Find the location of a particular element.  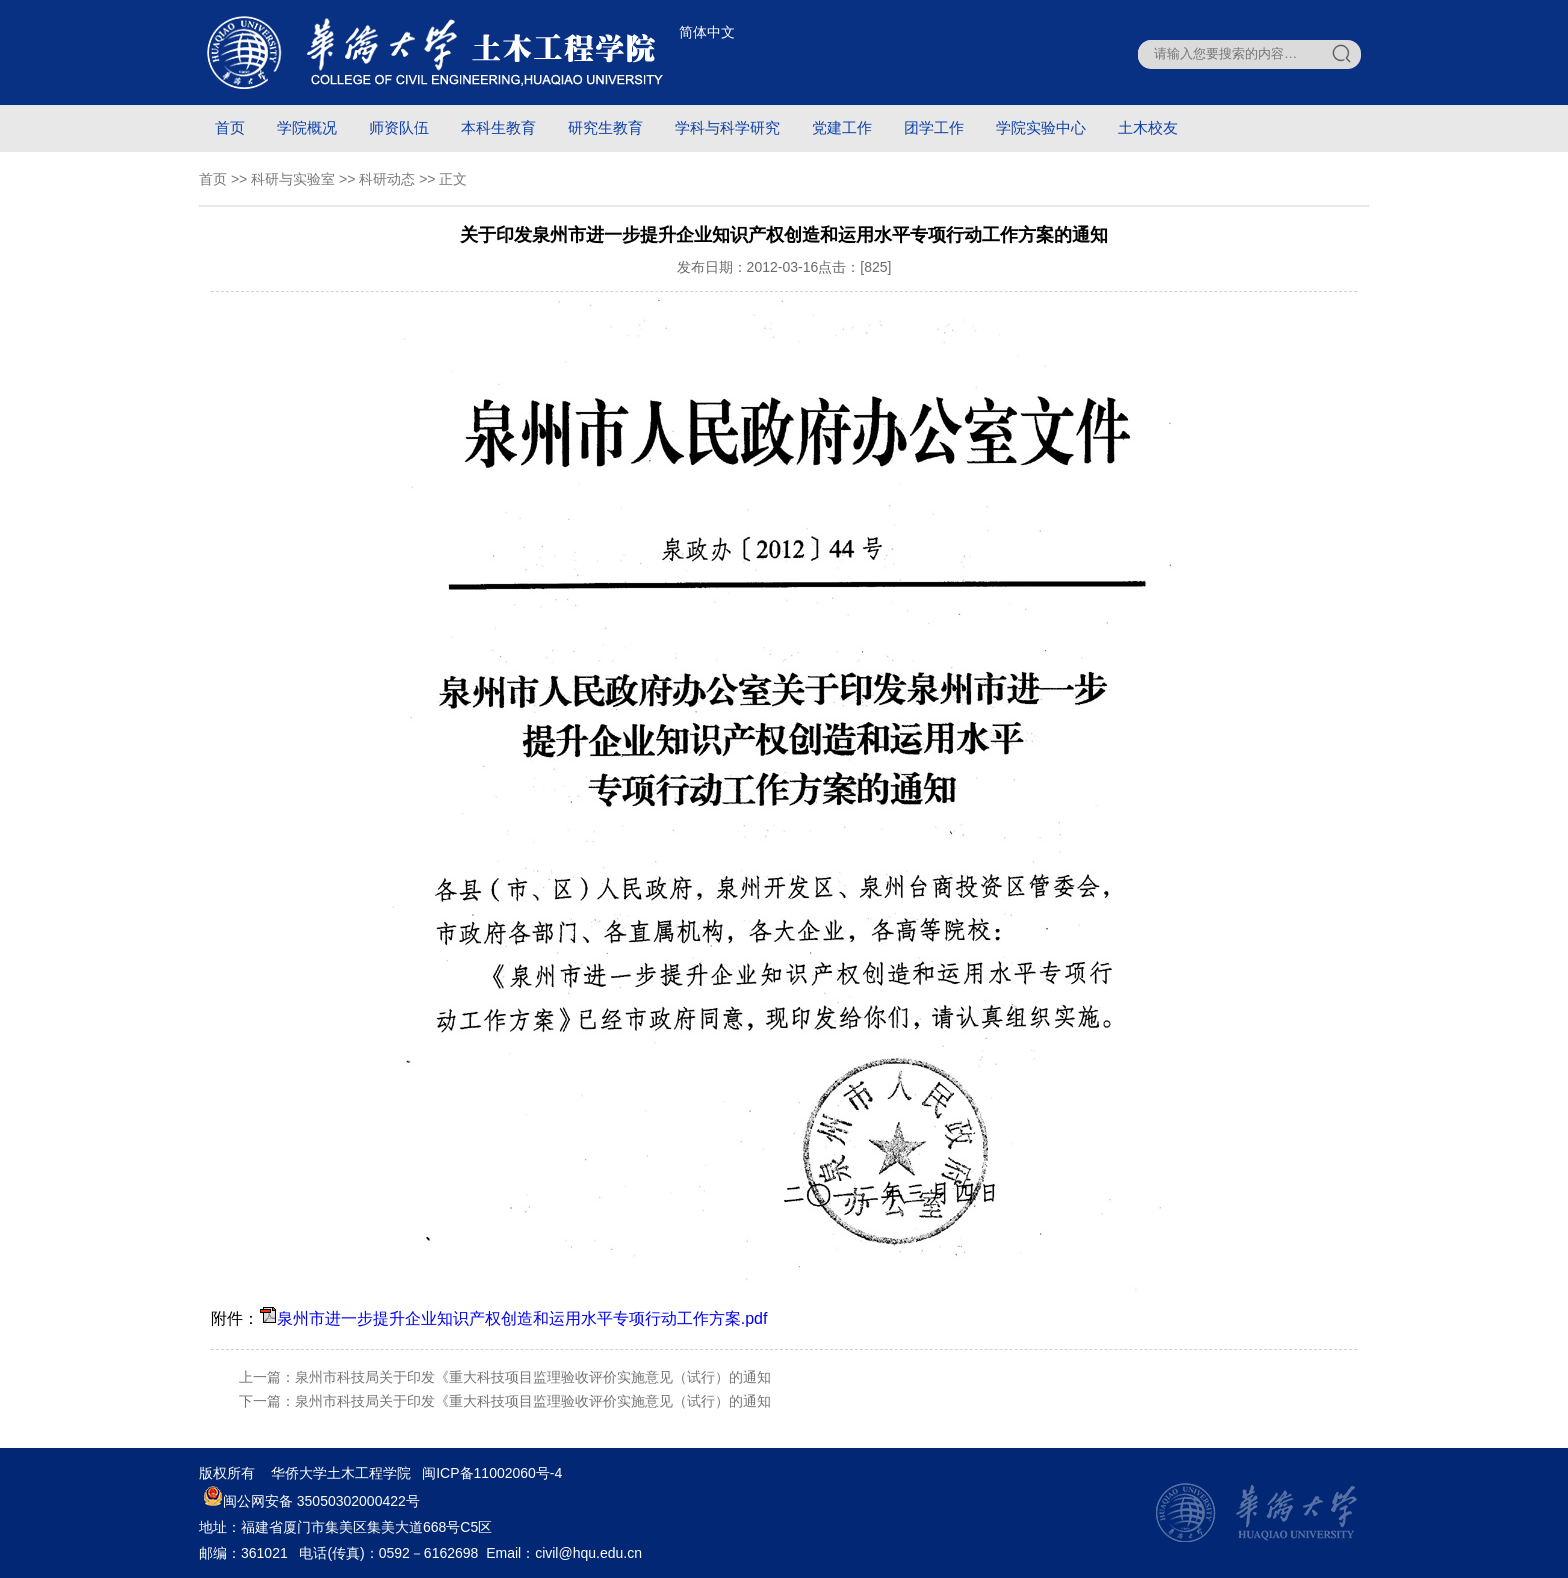

学院概况 is located at coordinates (307, 127).